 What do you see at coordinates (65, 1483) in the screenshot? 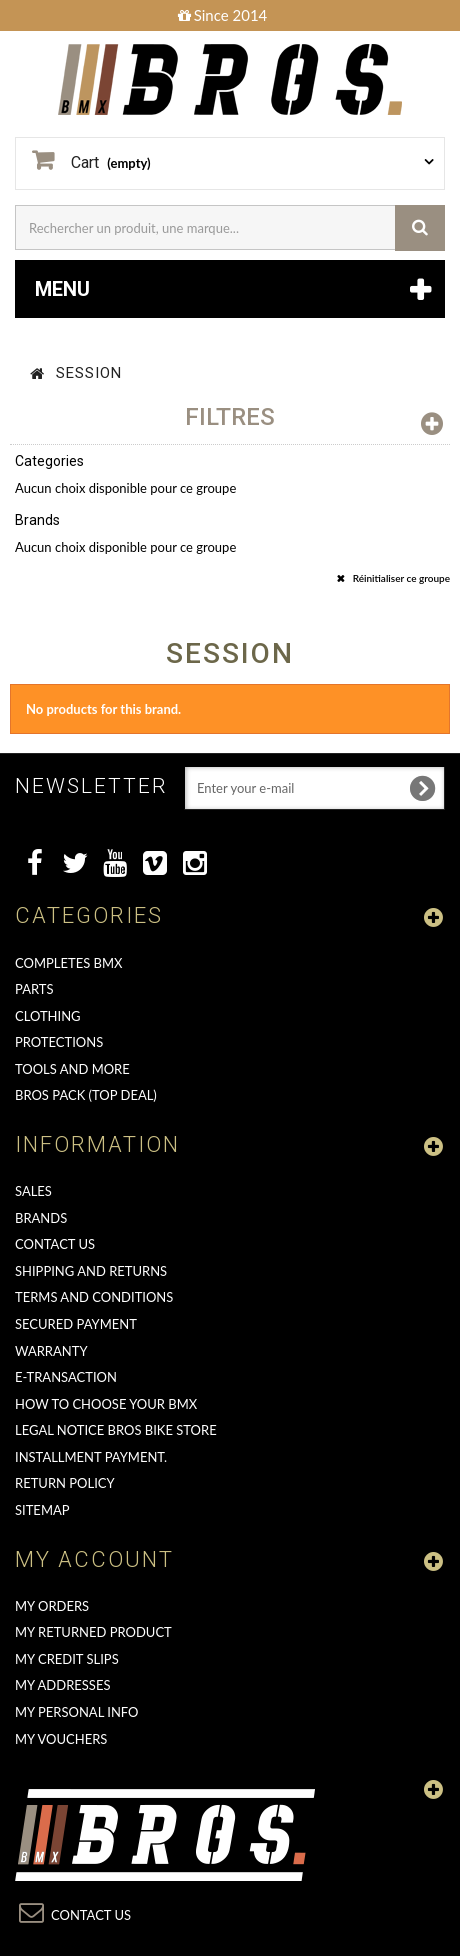
I see `Return Policy` at bounding box center [65, 1483].